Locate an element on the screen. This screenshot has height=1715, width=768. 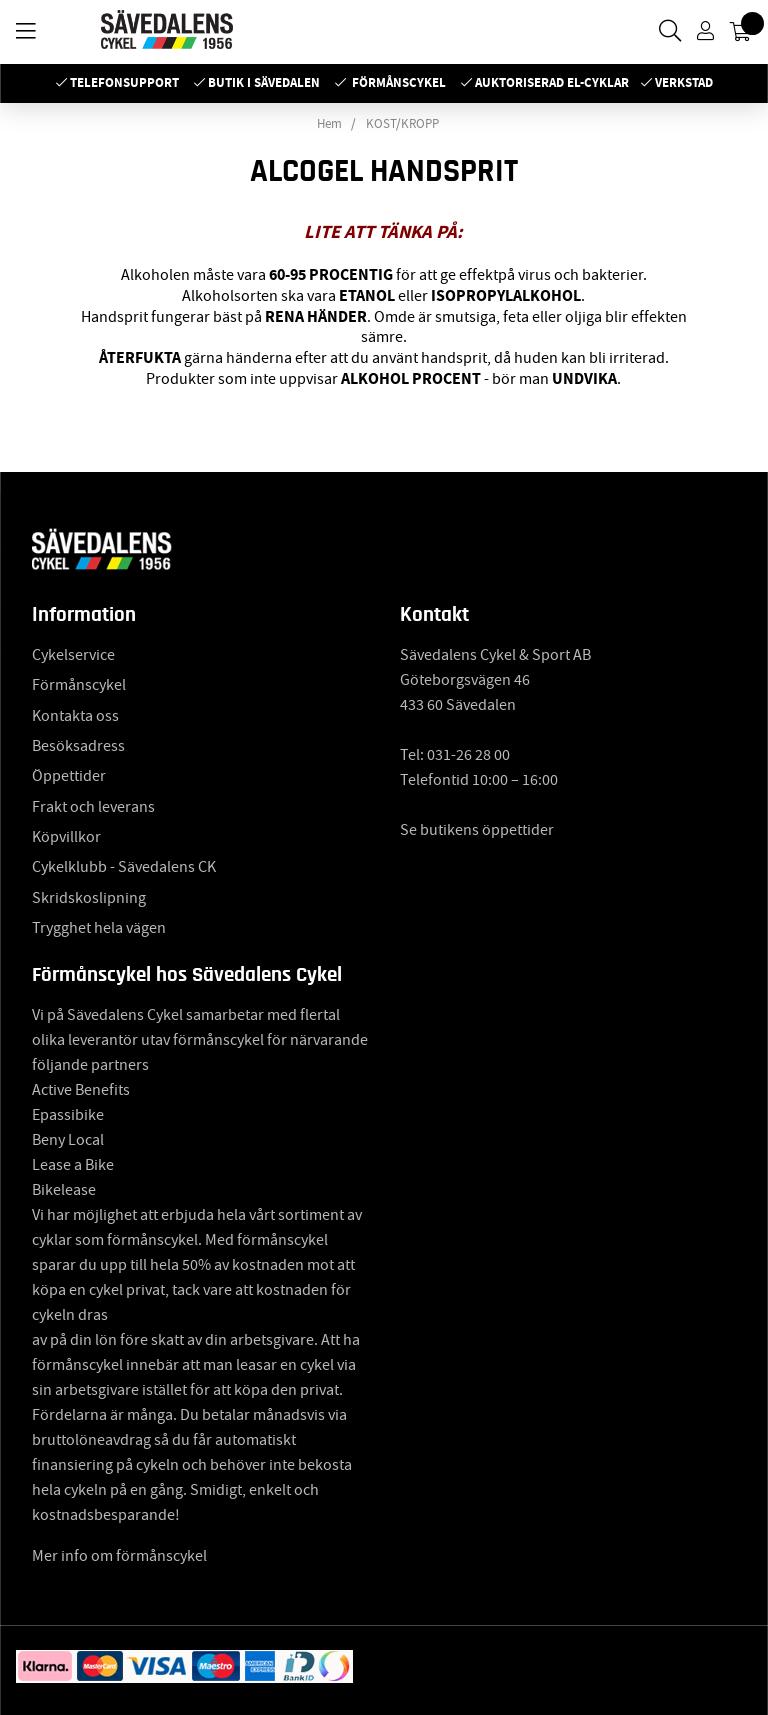
Se butikens öppettider is located at coordinates (477, 830).